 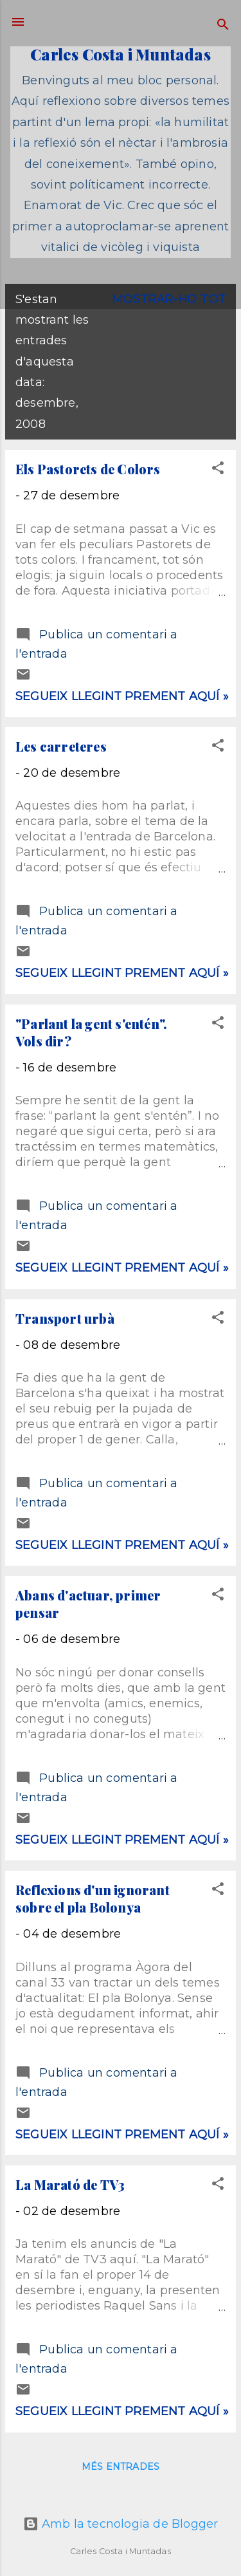 I want to click on [Cerca], so click(x=223, y=26).